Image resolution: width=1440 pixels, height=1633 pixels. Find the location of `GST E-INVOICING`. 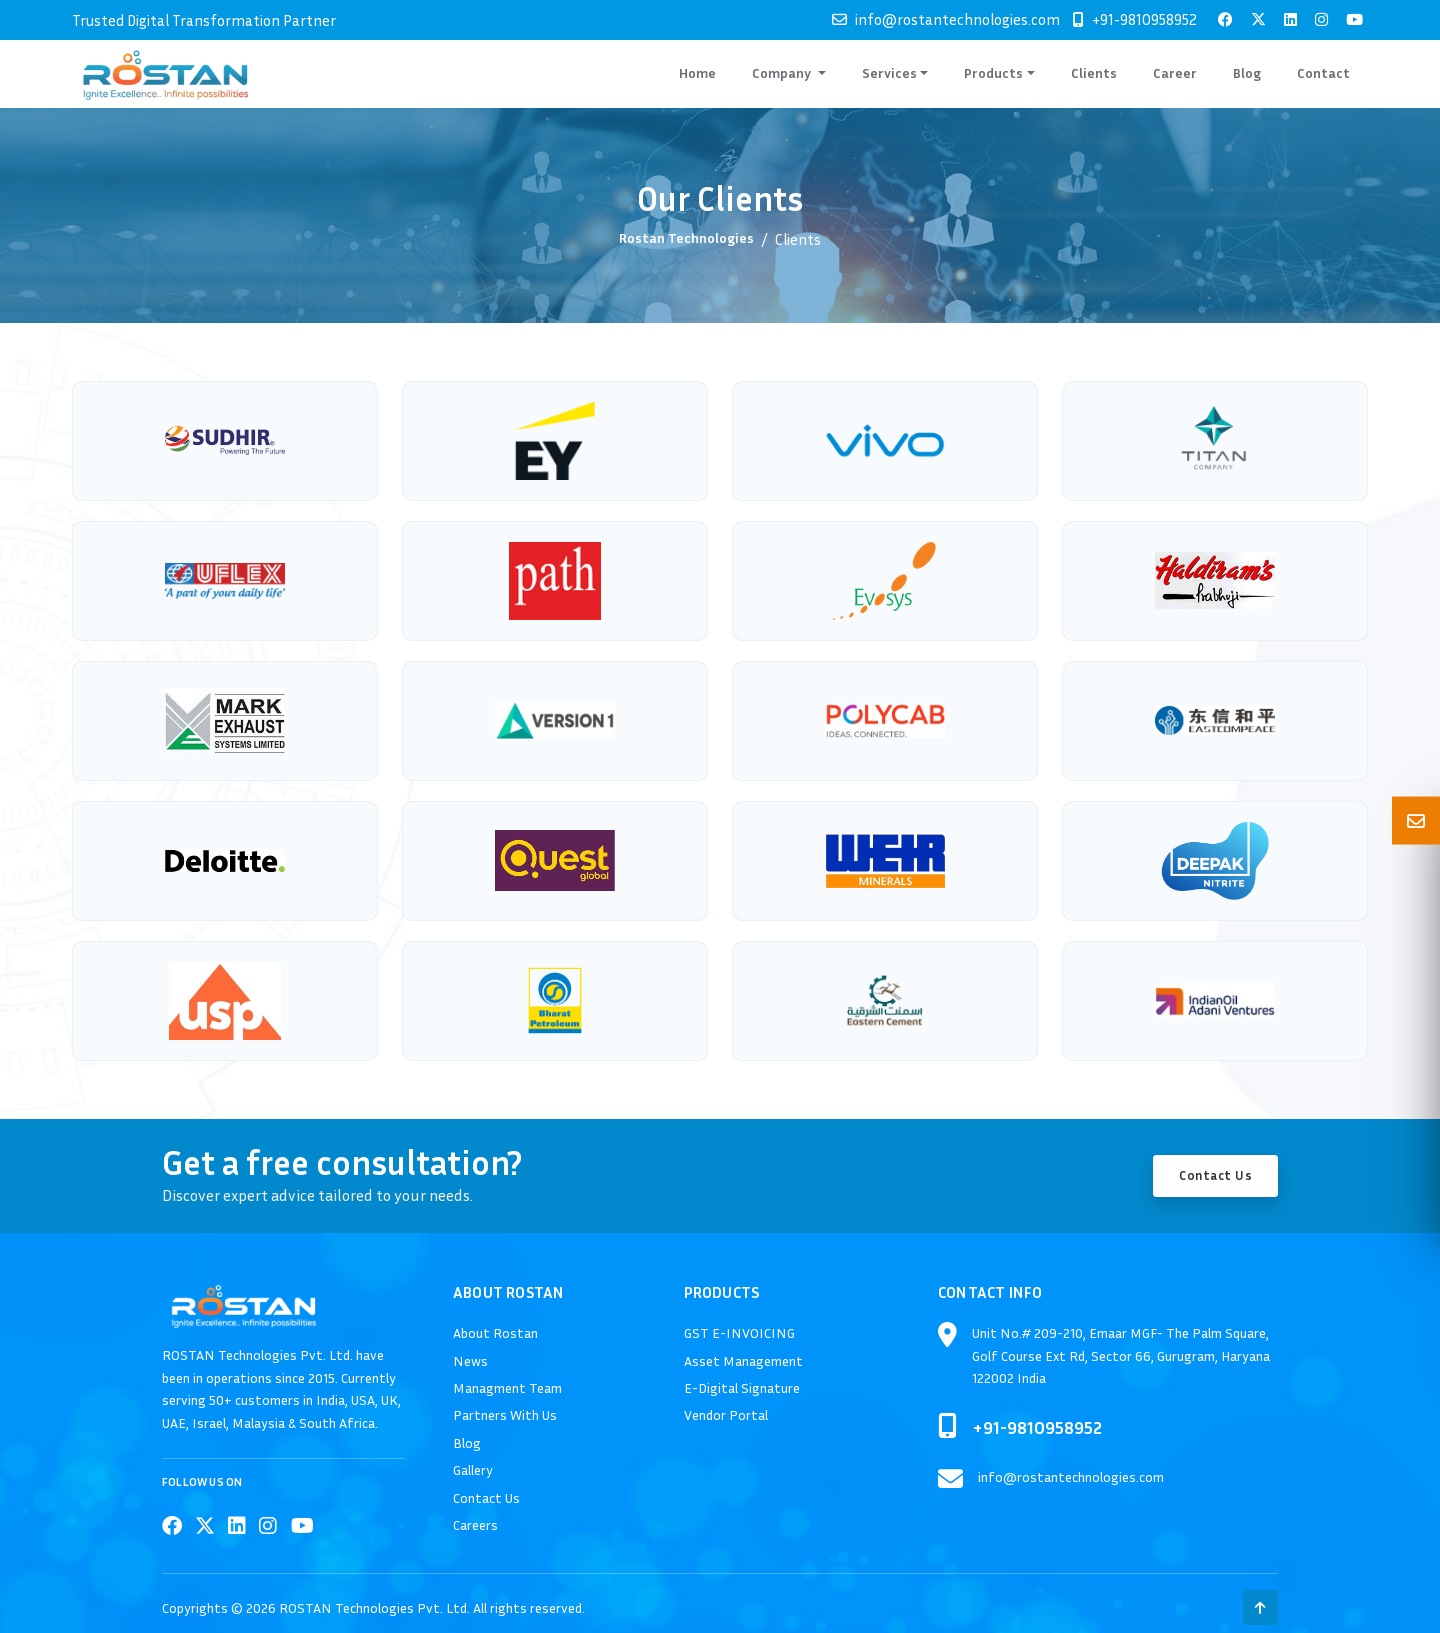

GST E-INVOICING is located at coordinates (739, 1332).